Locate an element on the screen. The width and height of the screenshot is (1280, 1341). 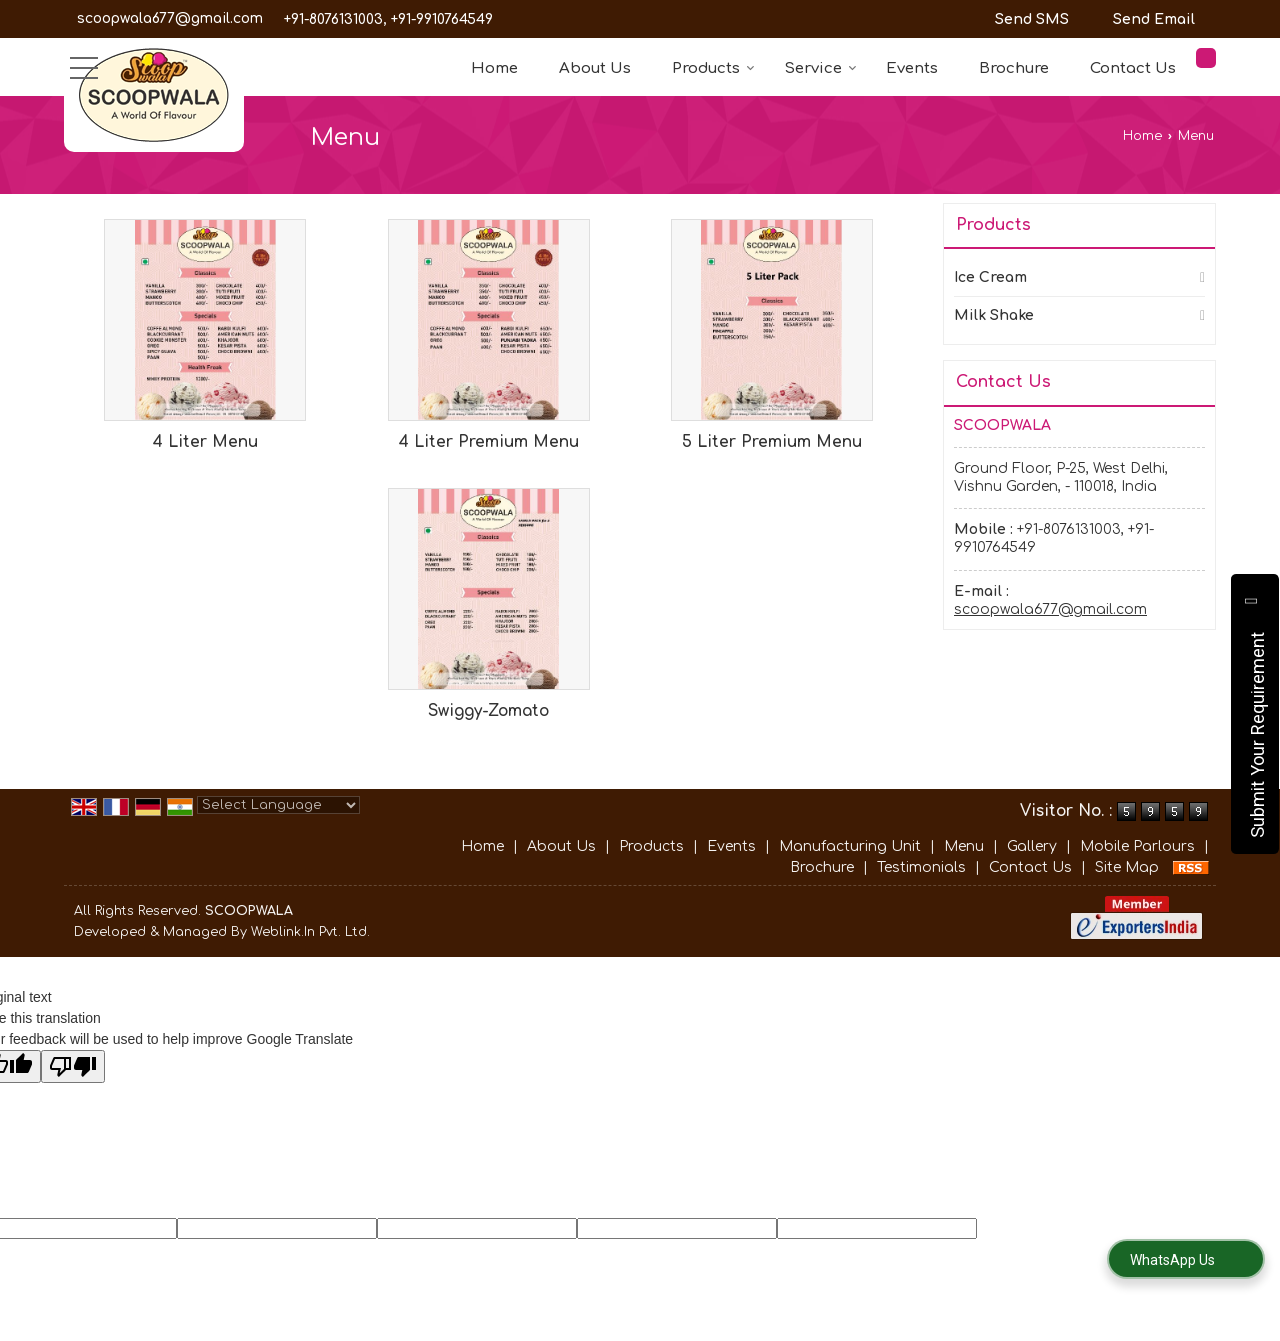
Contact Us is located at coordinates (1133, 68).